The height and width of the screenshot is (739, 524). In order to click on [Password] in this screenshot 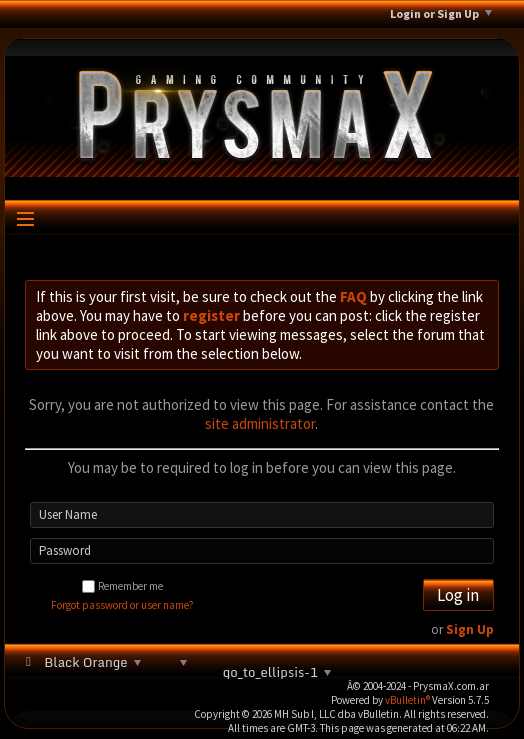, I will do `click(262, 551)`.